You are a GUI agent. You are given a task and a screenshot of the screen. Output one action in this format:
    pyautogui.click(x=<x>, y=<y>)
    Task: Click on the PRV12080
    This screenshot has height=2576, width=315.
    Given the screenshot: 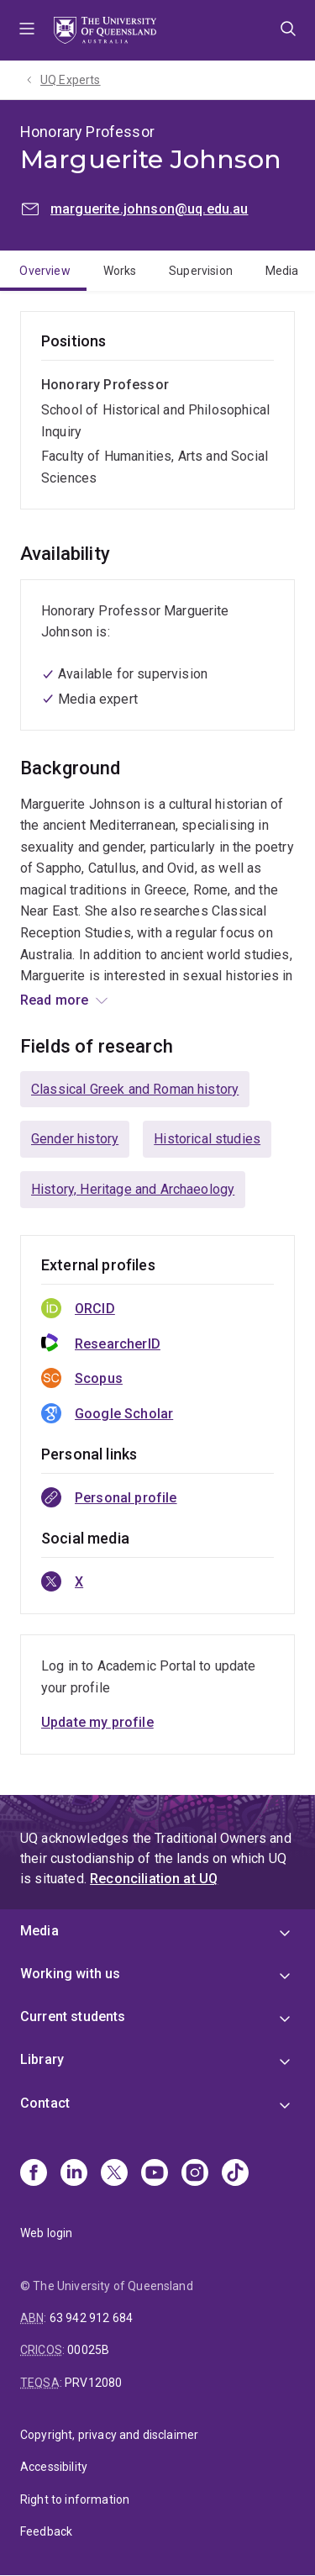 What is the action you would take?
    pyautogui.click(x=93, y=2382)
    